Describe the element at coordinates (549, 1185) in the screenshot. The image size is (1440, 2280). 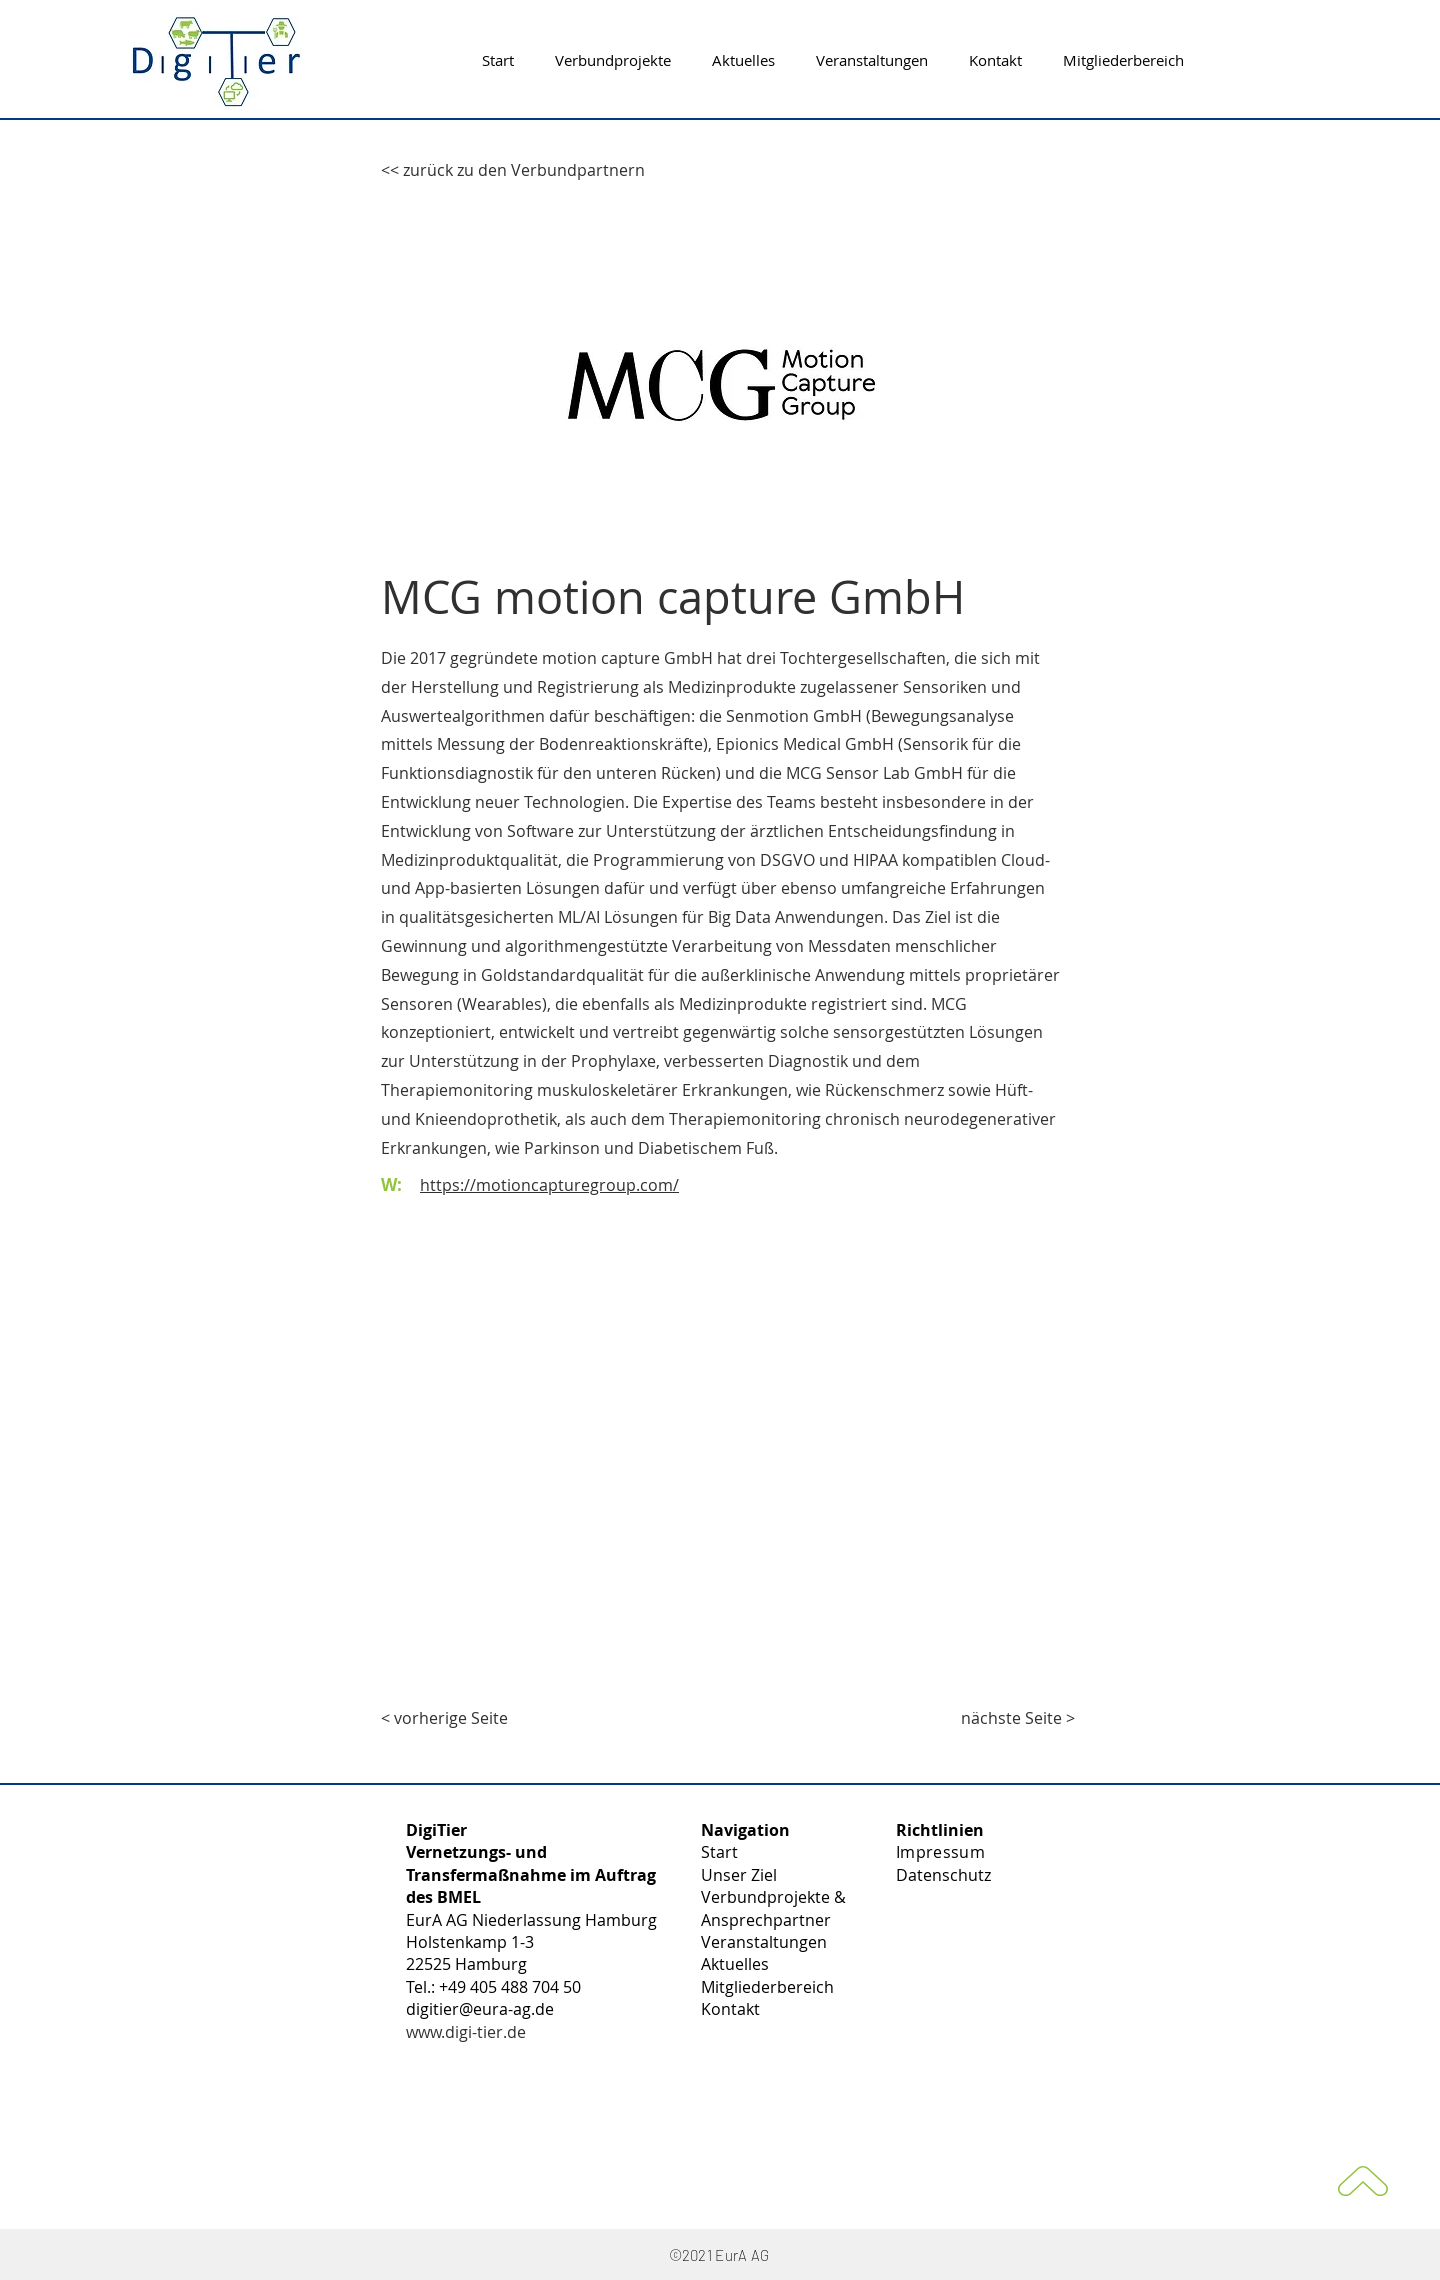
I see `https://motioncapturegroup.com/` at that location.